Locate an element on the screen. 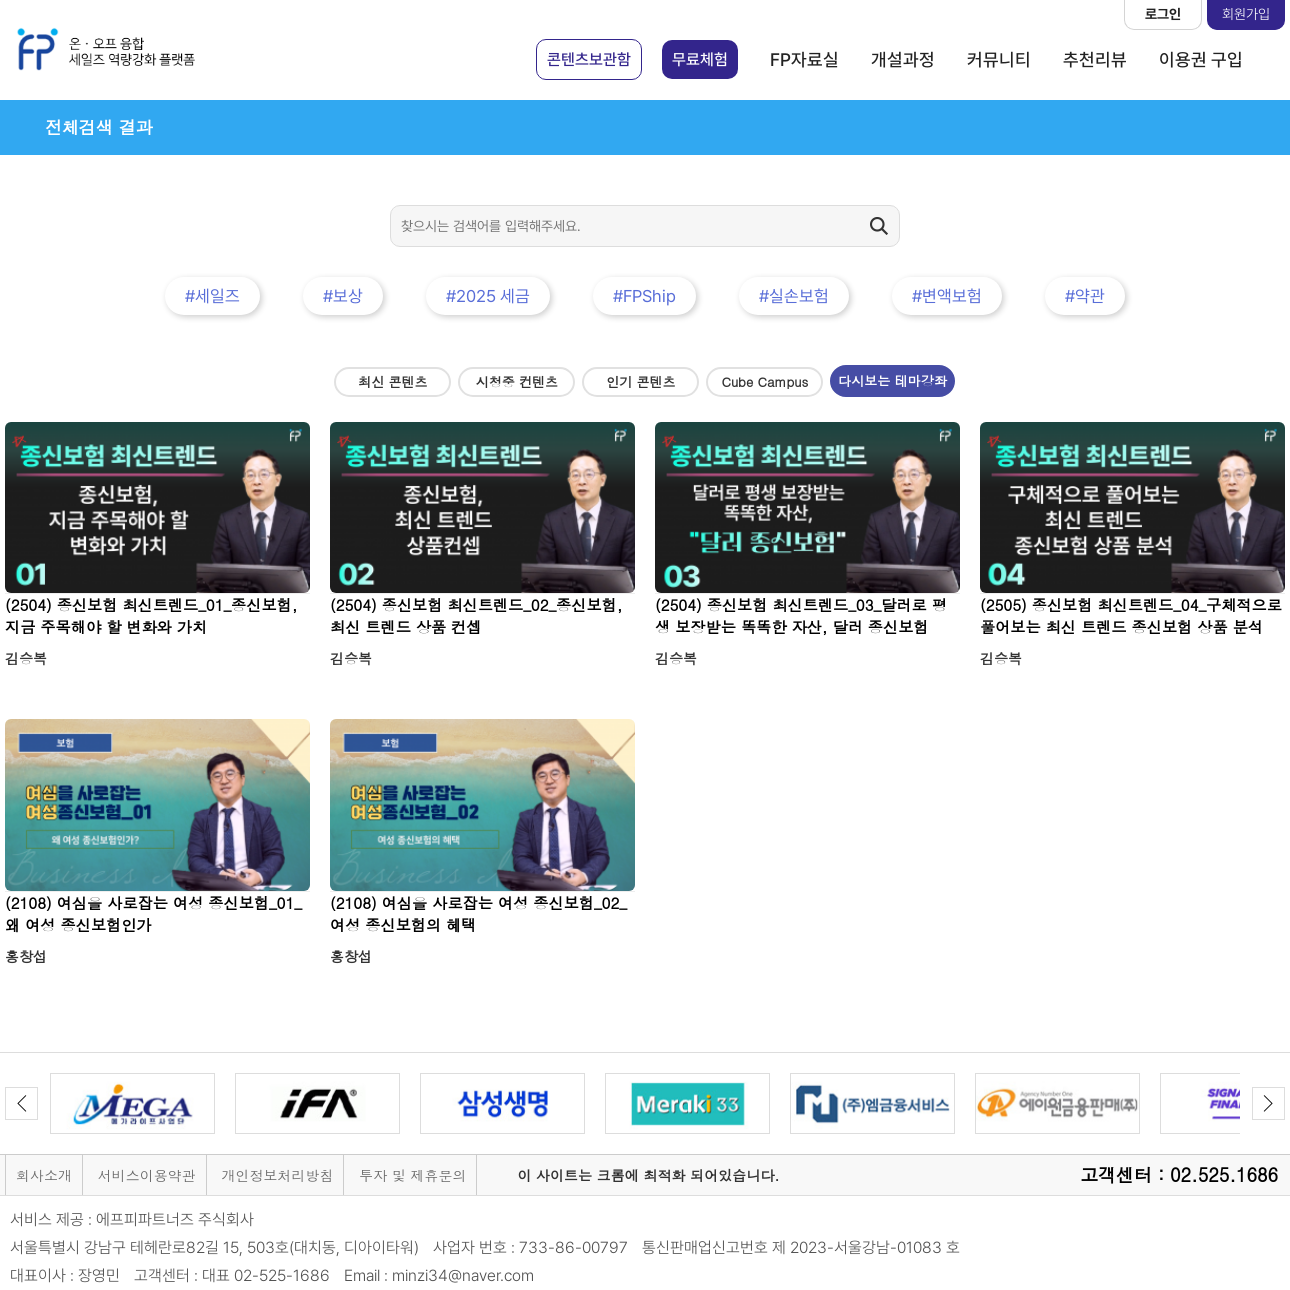 The height and width of the screenshot is (1290, 1290). (2504) 종신보험 최신트렌드_03_달러로 평생 보장받는 똑똑한 자산, 달러 종신보험 is located at coordinates (801, 615).